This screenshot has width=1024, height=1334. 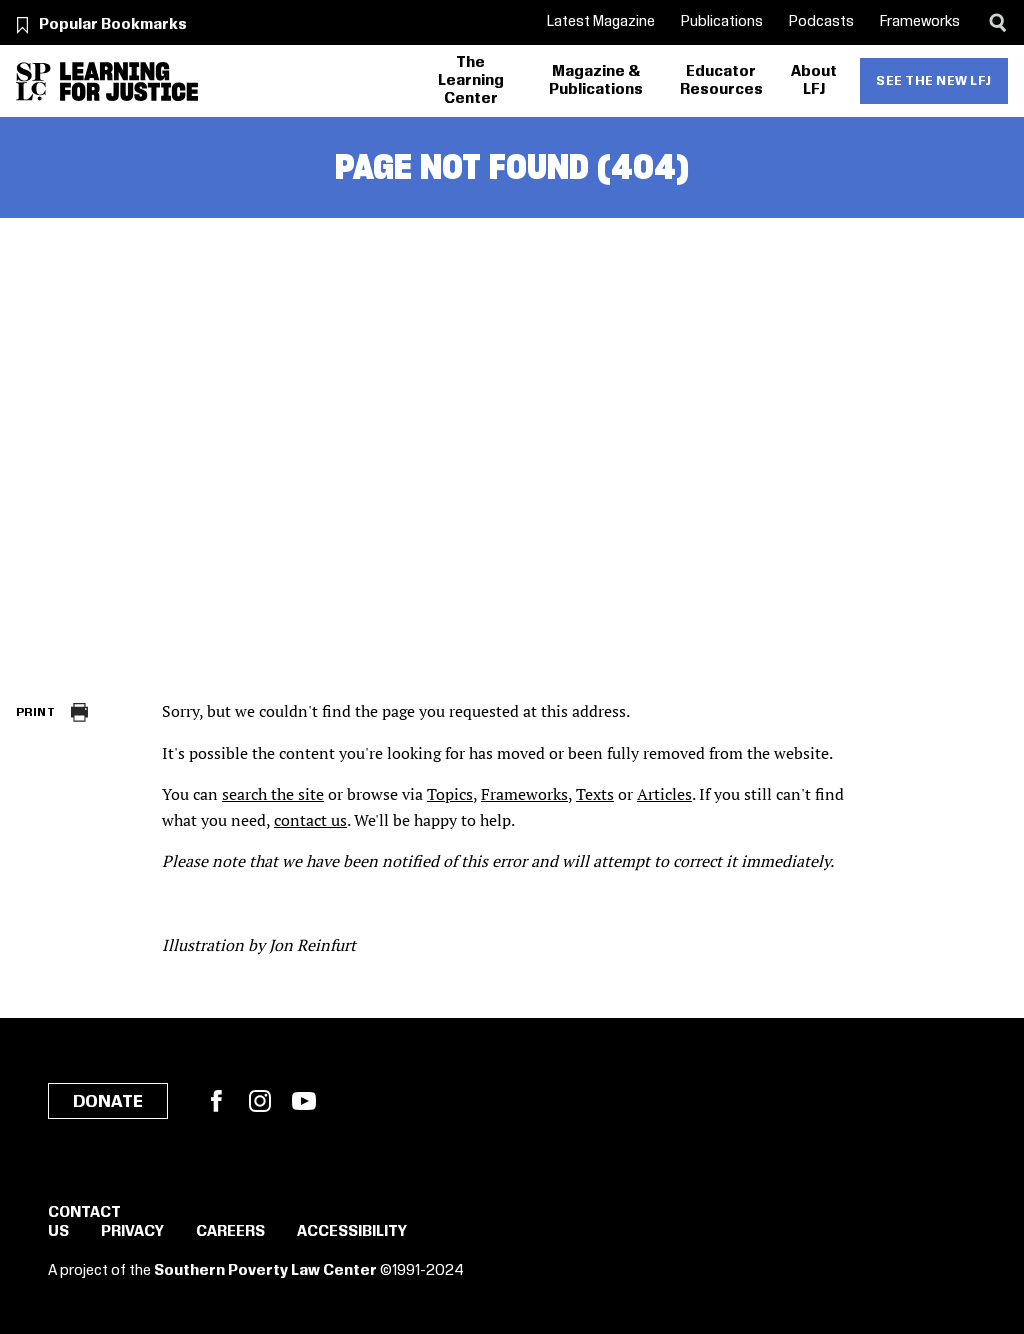 I want to click on Instagram, so click(x=260, y=1101).